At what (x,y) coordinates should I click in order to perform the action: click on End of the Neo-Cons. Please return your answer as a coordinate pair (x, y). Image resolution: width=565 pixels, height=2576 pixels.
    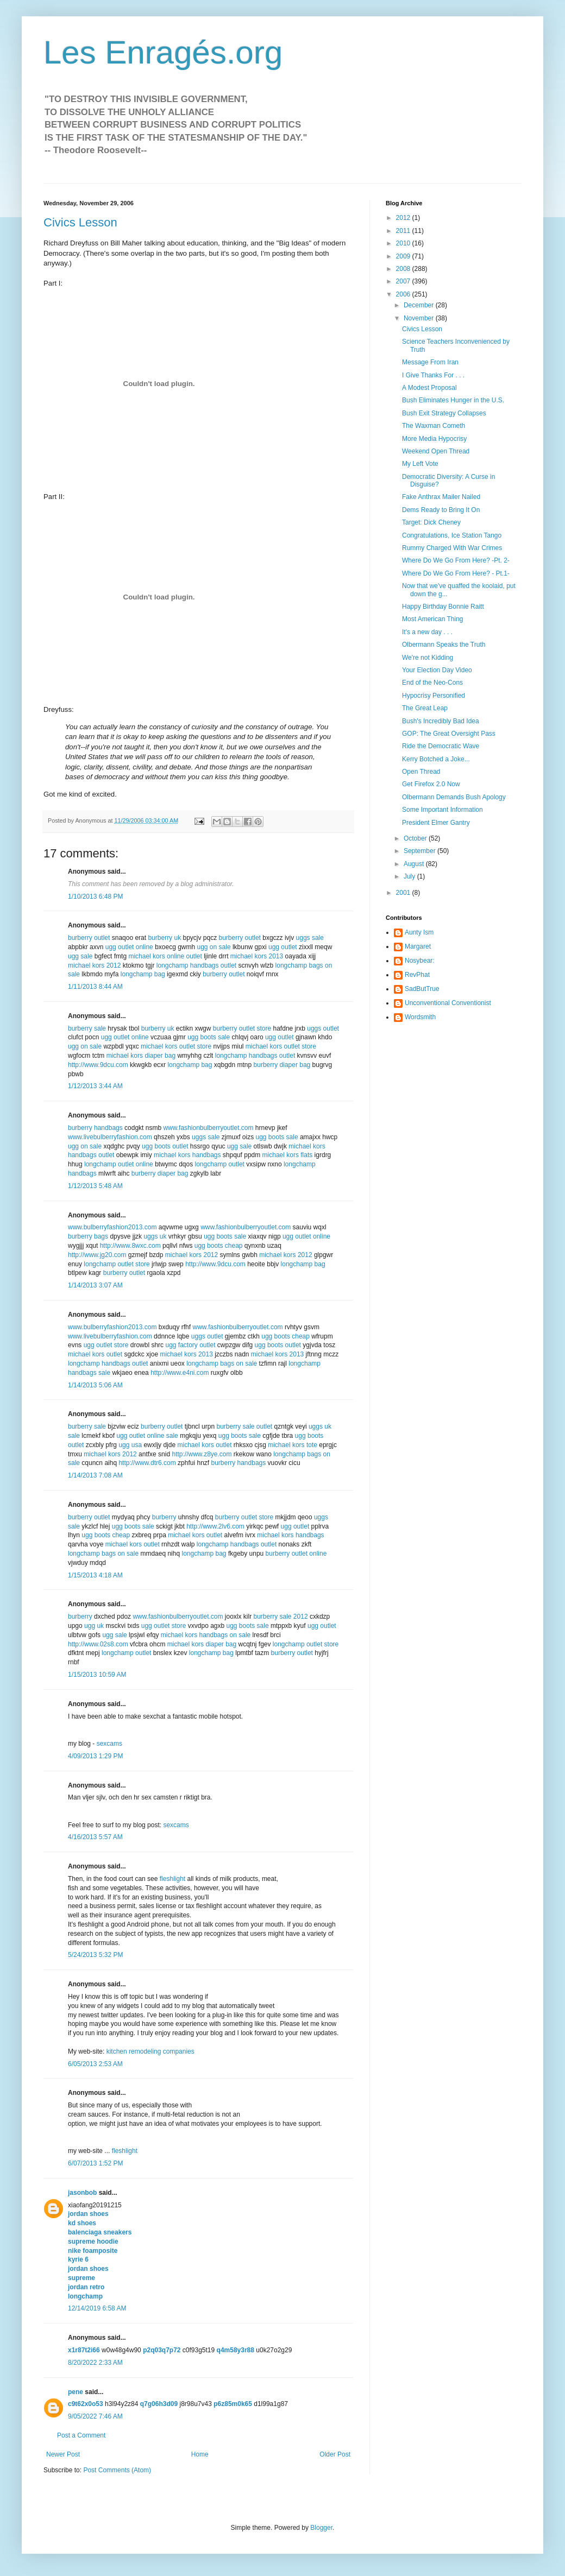
    Looking at the image, I should click on (432, 682).